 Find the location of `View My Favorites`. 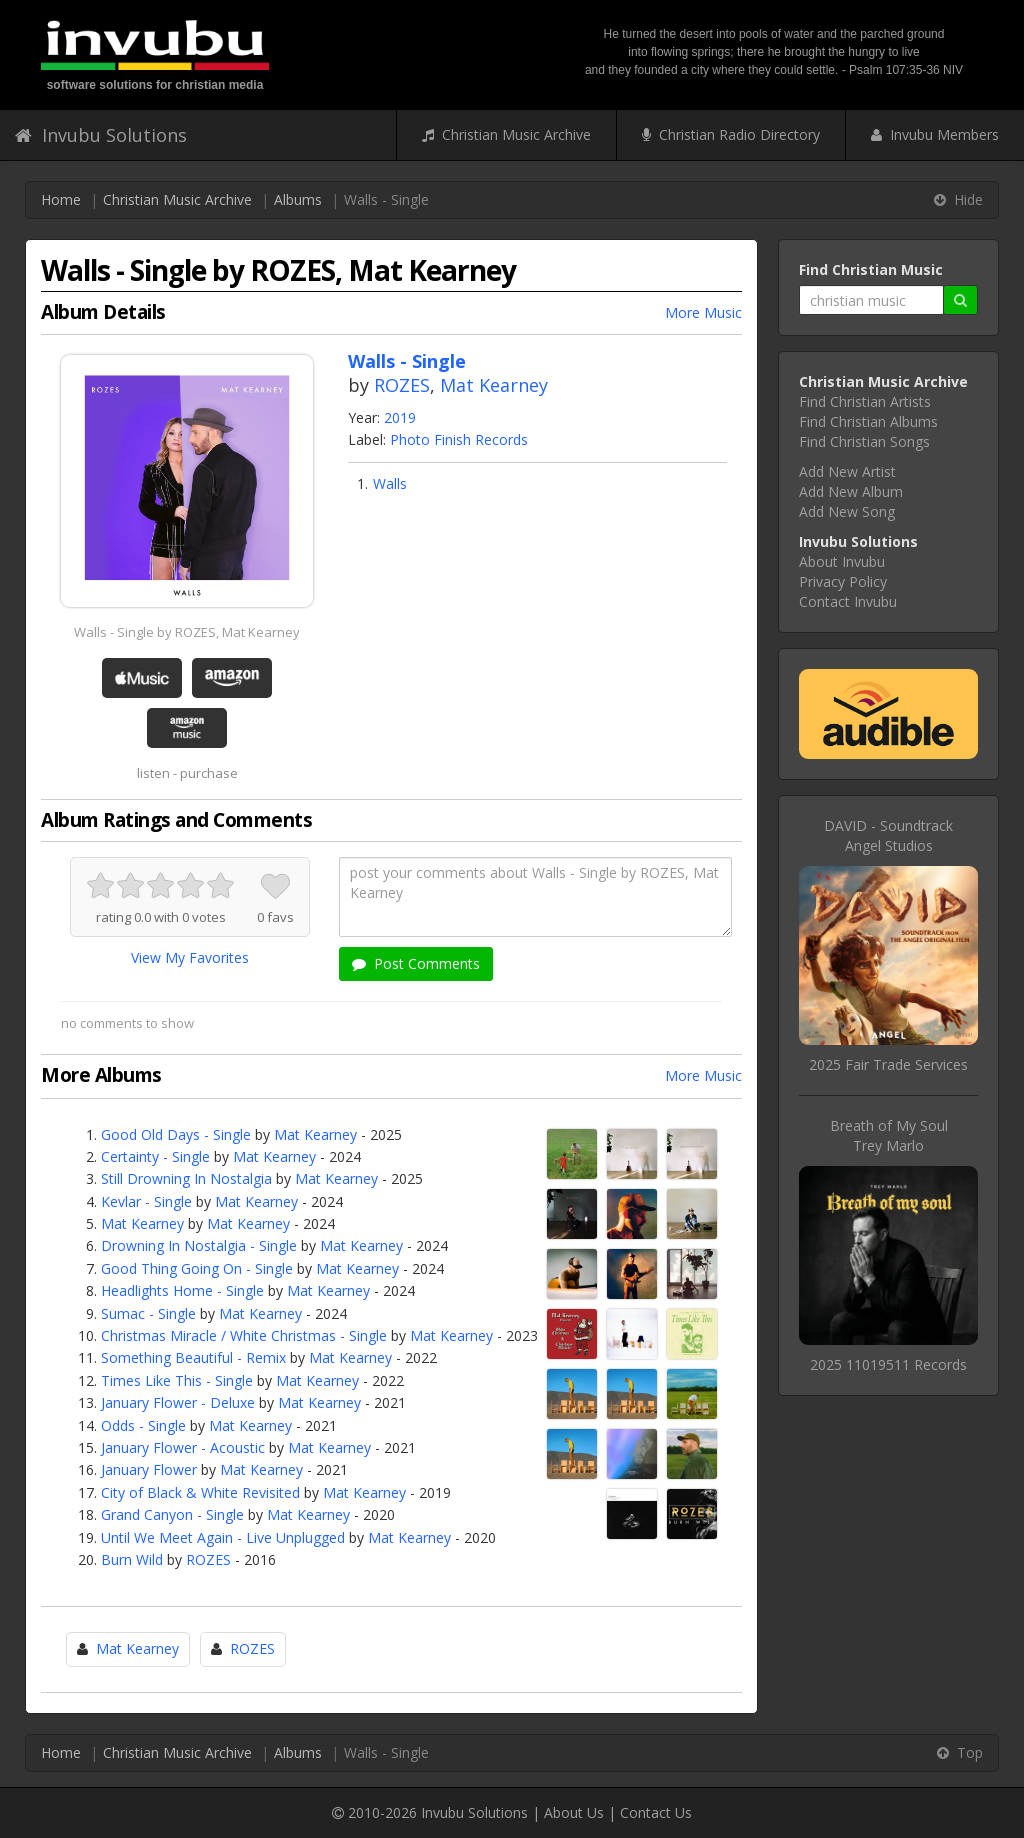

View My Favorites is located at coordinates (190, 957).